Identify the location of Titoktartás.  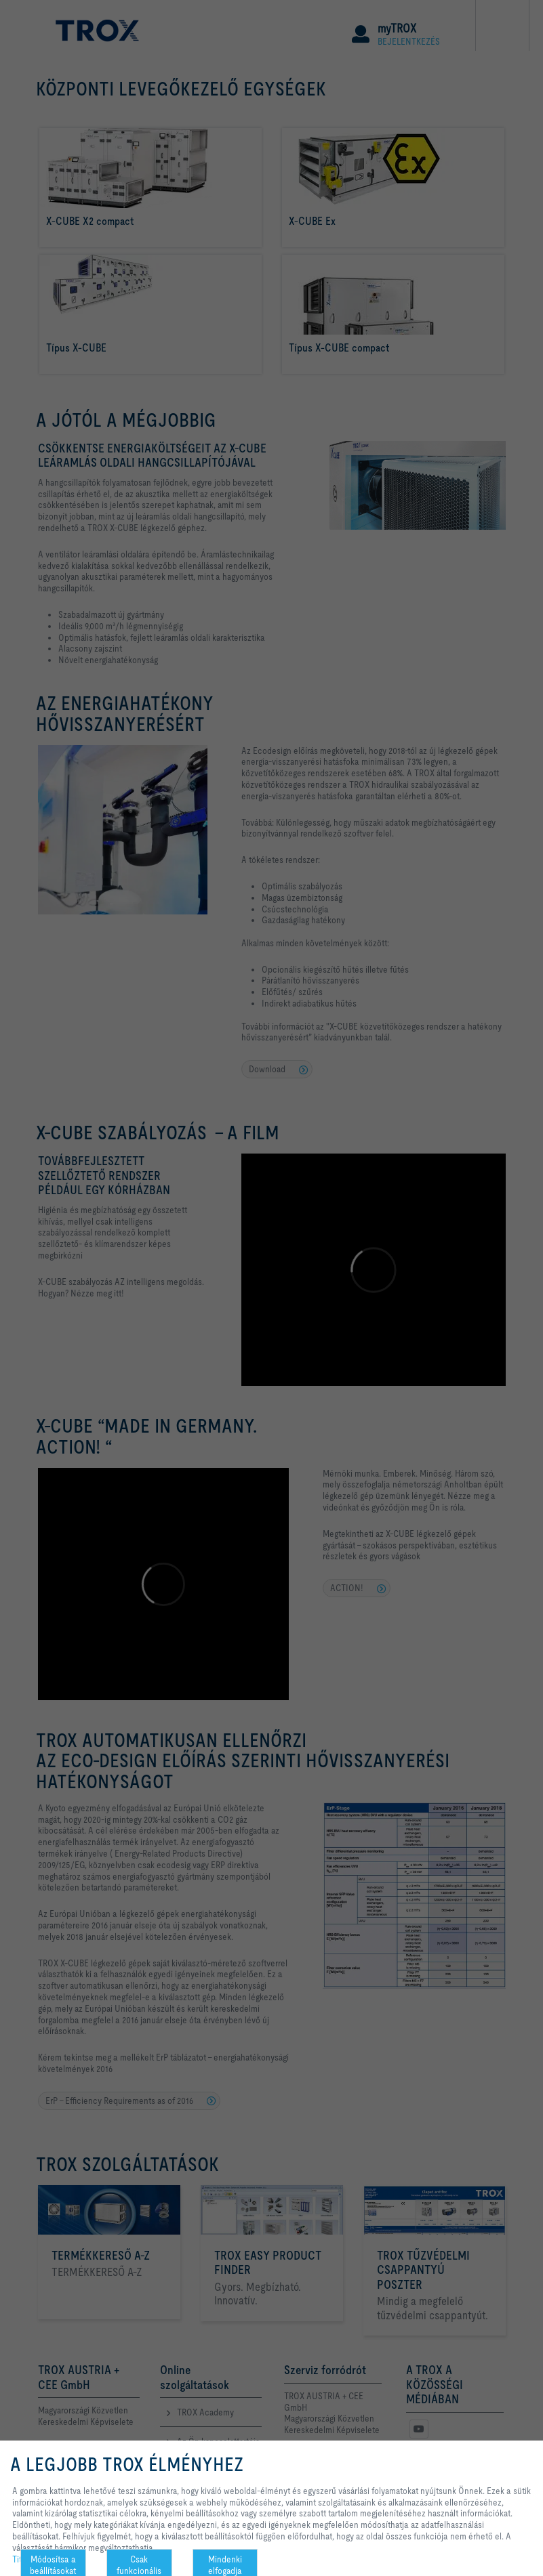
(31, 2559).